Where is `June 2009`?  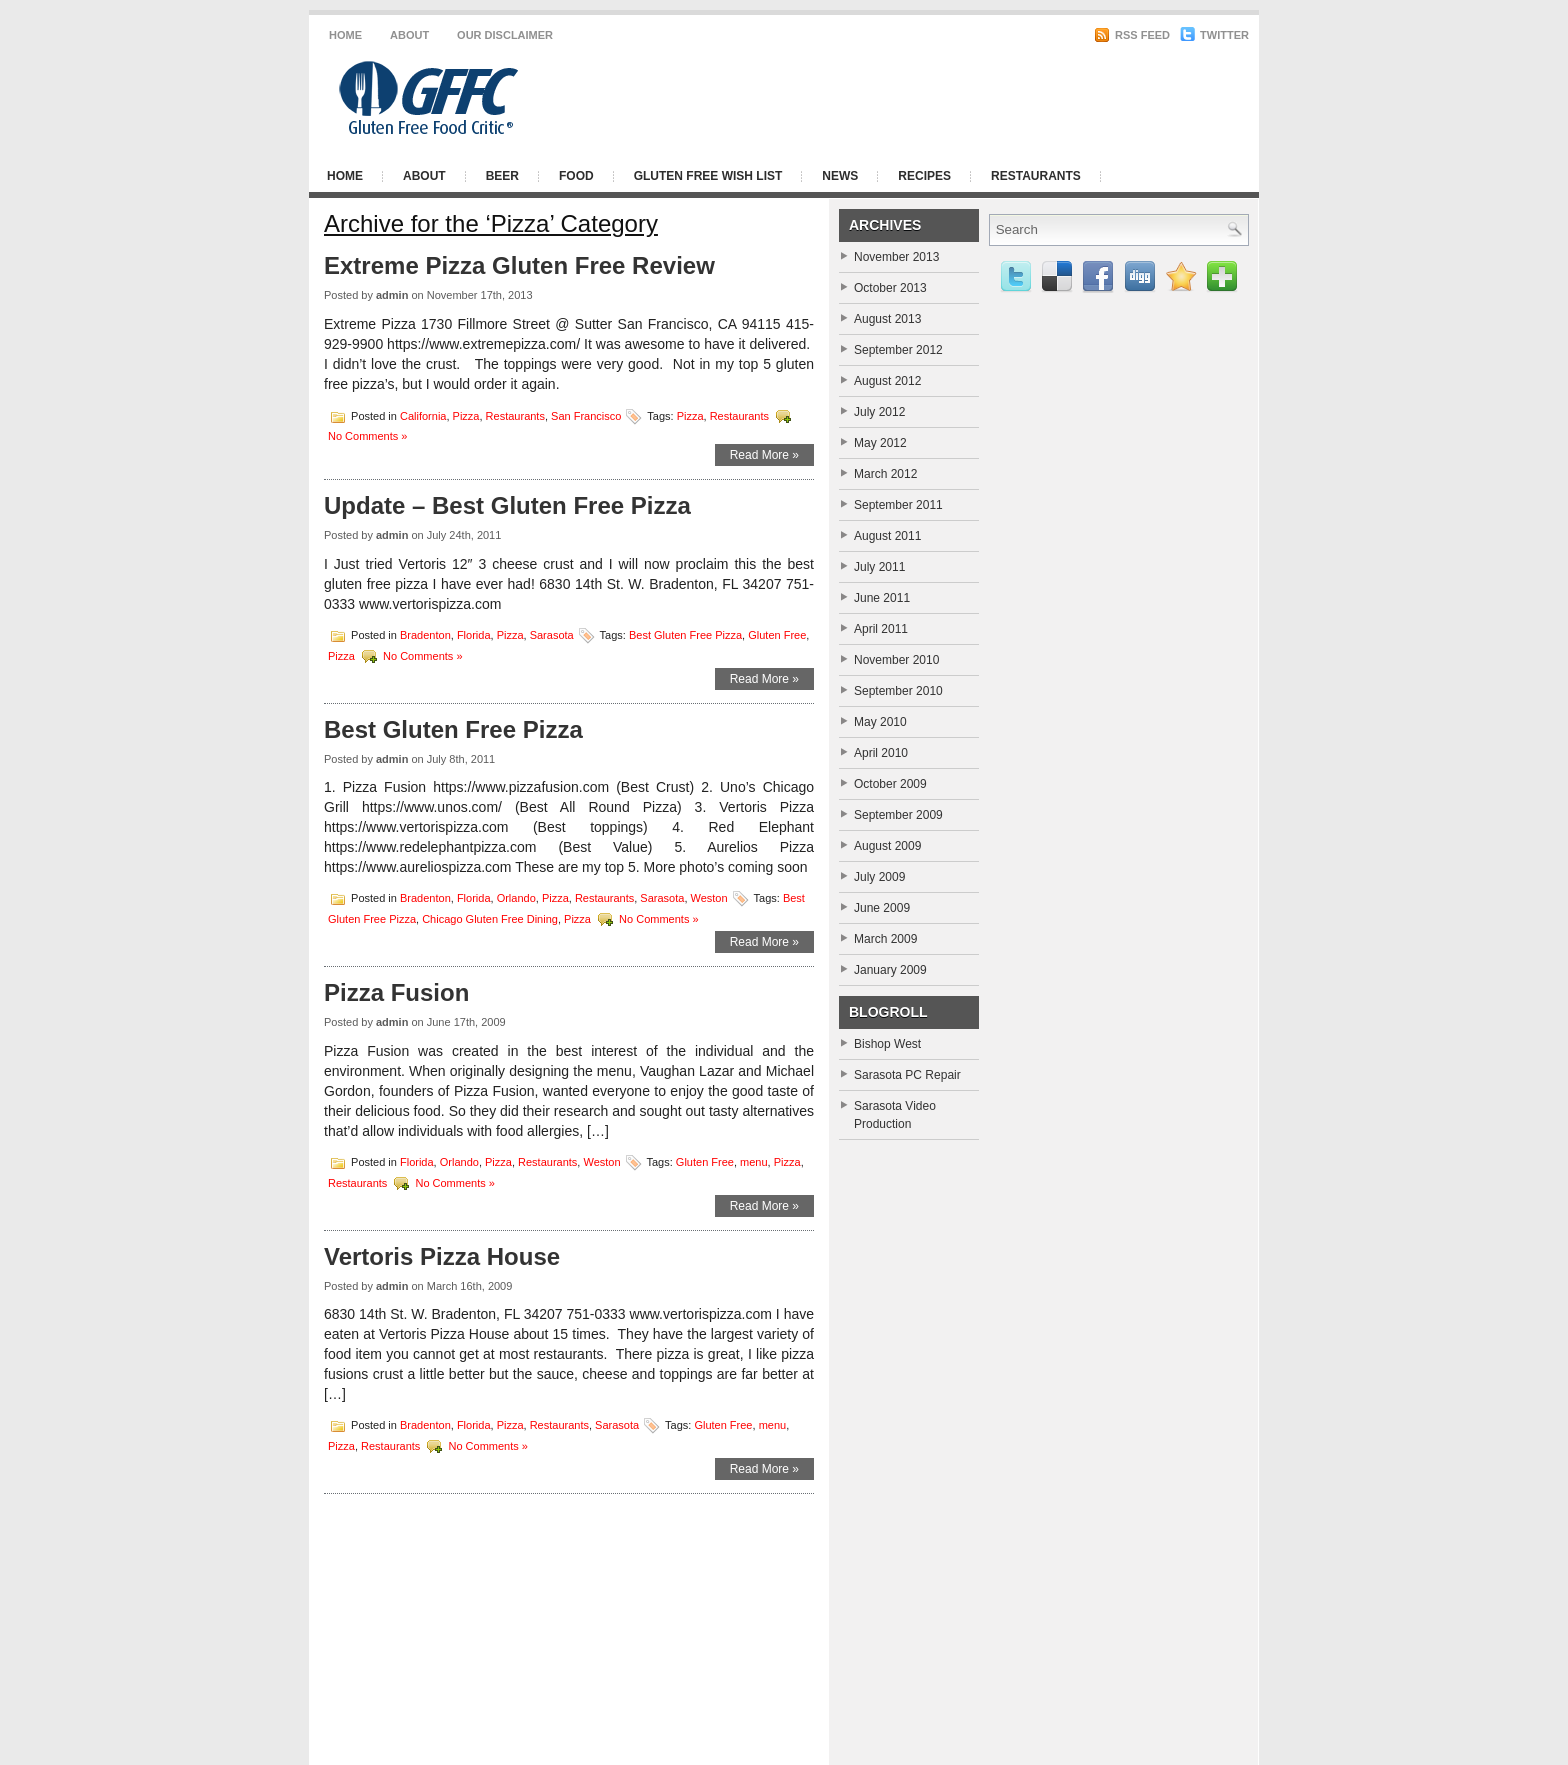
June 2009 is located at coordinates (882, 908).